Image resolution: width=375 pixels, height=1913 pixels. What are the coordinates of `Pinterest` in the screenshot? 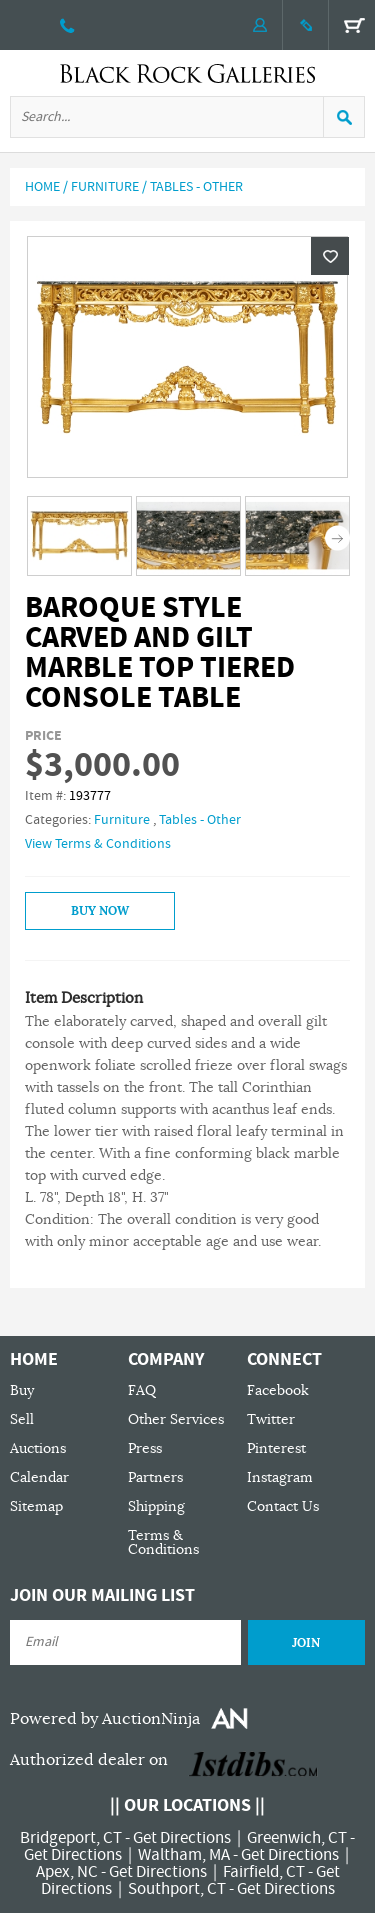 It's located at (276, 1448).